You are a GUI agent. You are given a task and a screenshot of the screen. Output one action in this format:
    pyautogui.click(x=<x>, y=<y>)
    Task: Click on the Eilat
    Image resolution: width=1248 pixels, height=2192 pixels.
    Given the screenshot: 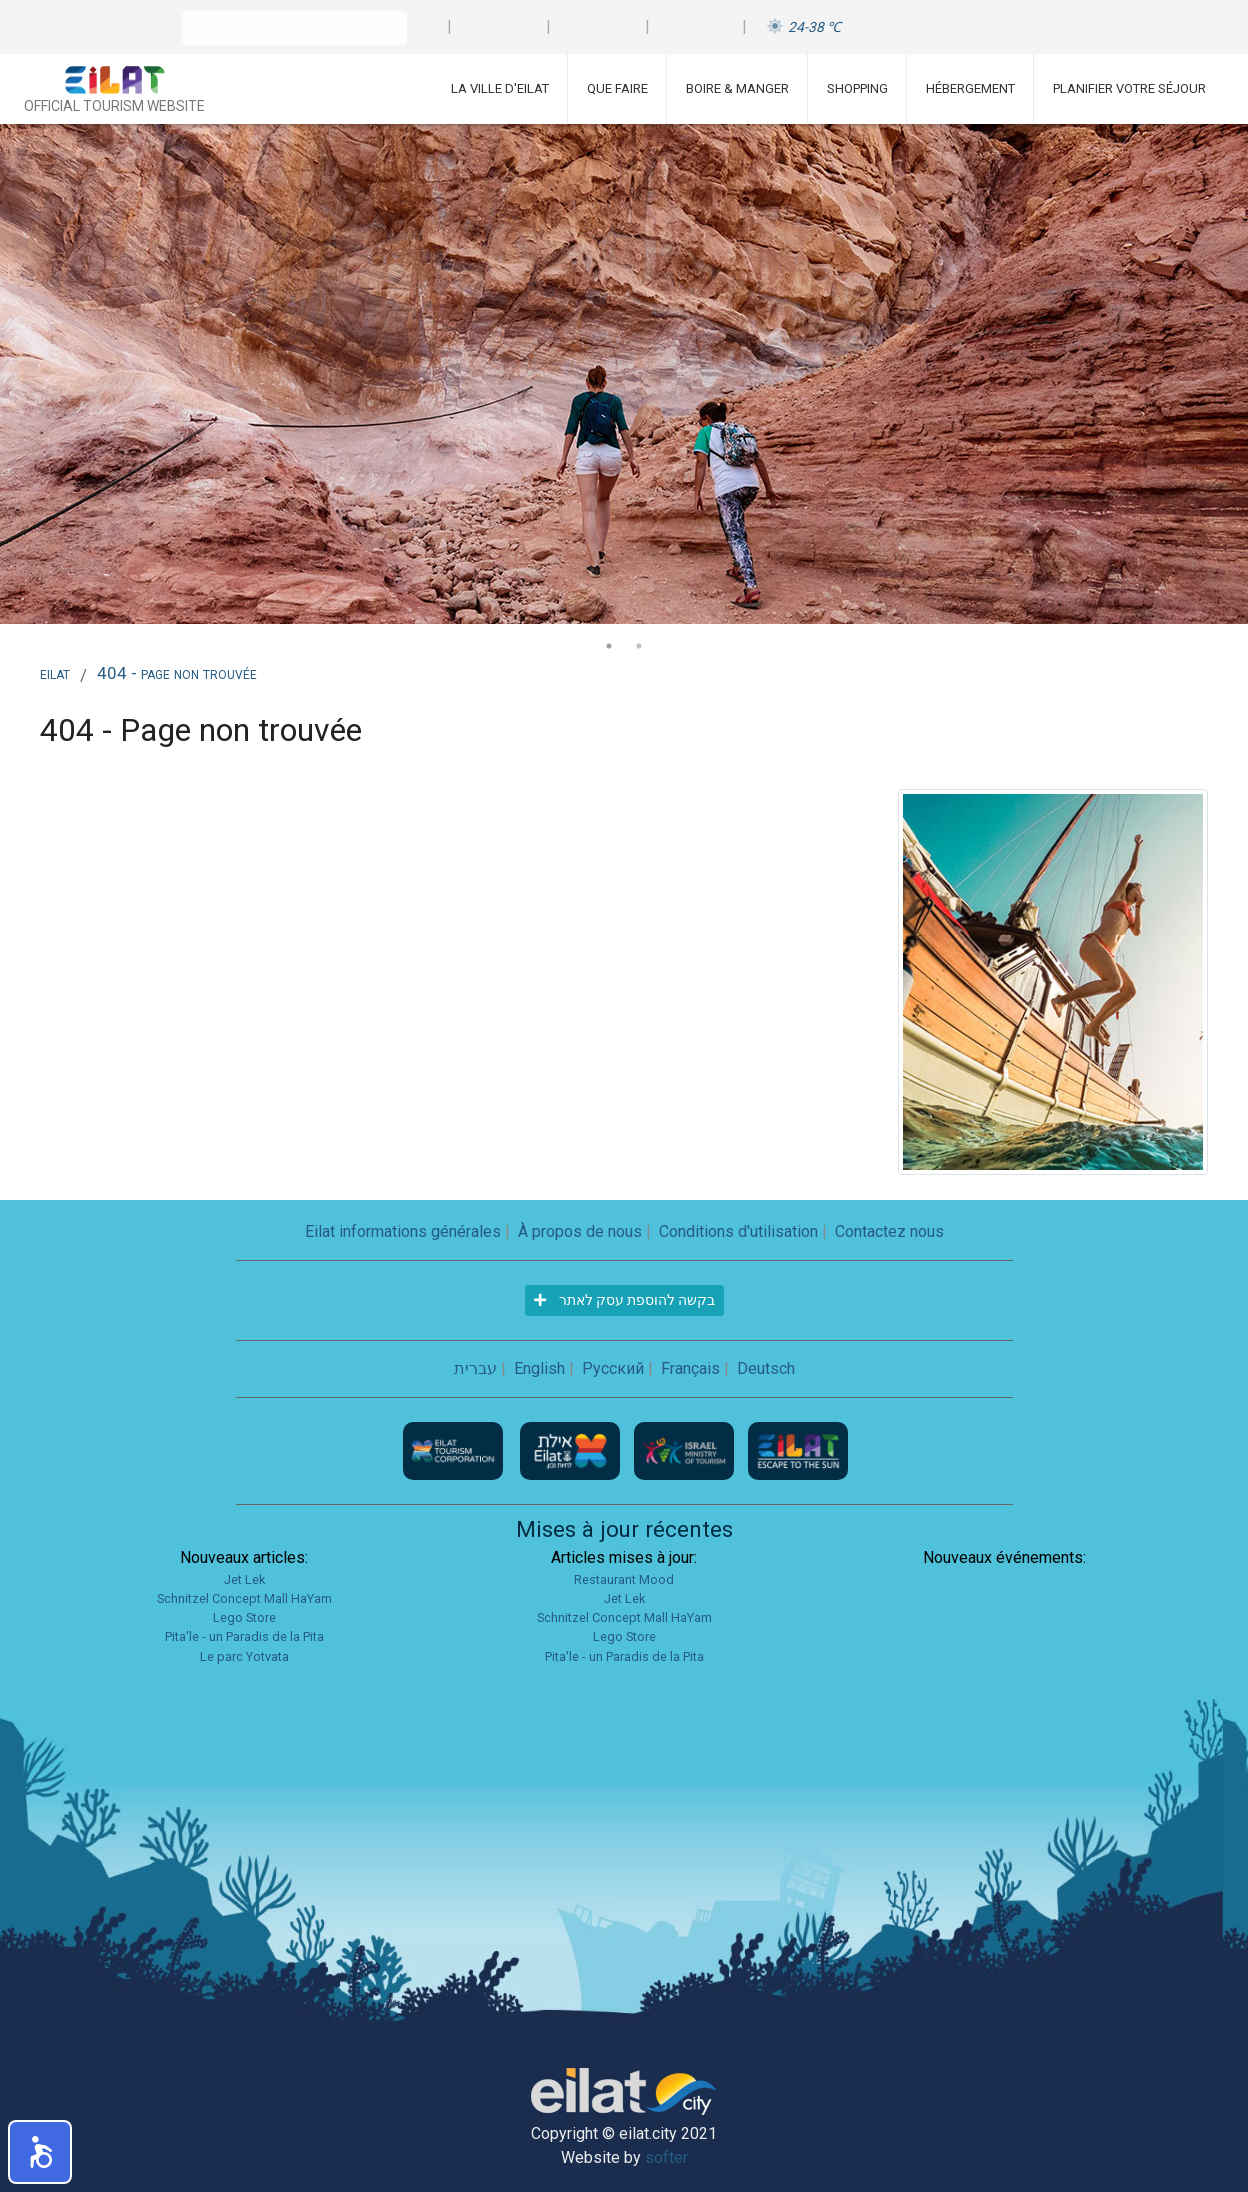 What is the action you would take?
    pyautogui.click(x=55, y=673)
    